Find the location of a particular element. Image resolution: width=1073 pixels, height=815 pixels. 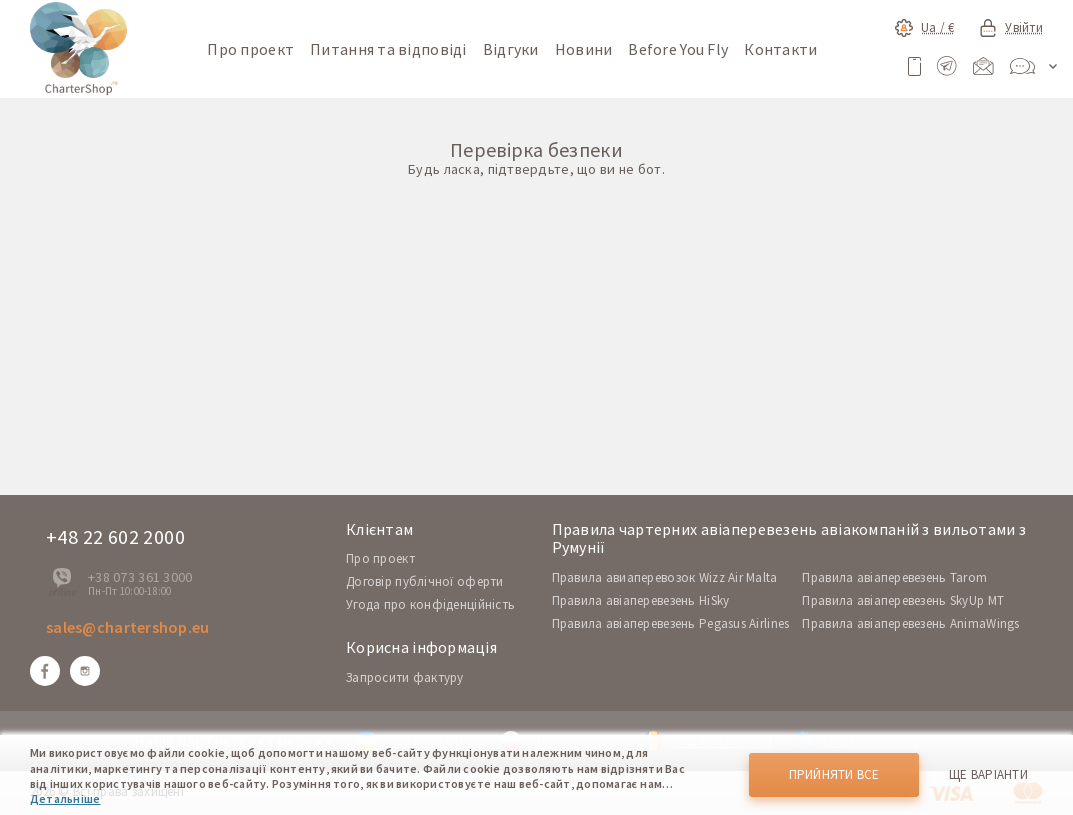

Правила авіаперевезень SkyUp MT is located at coordinates (903, 600).